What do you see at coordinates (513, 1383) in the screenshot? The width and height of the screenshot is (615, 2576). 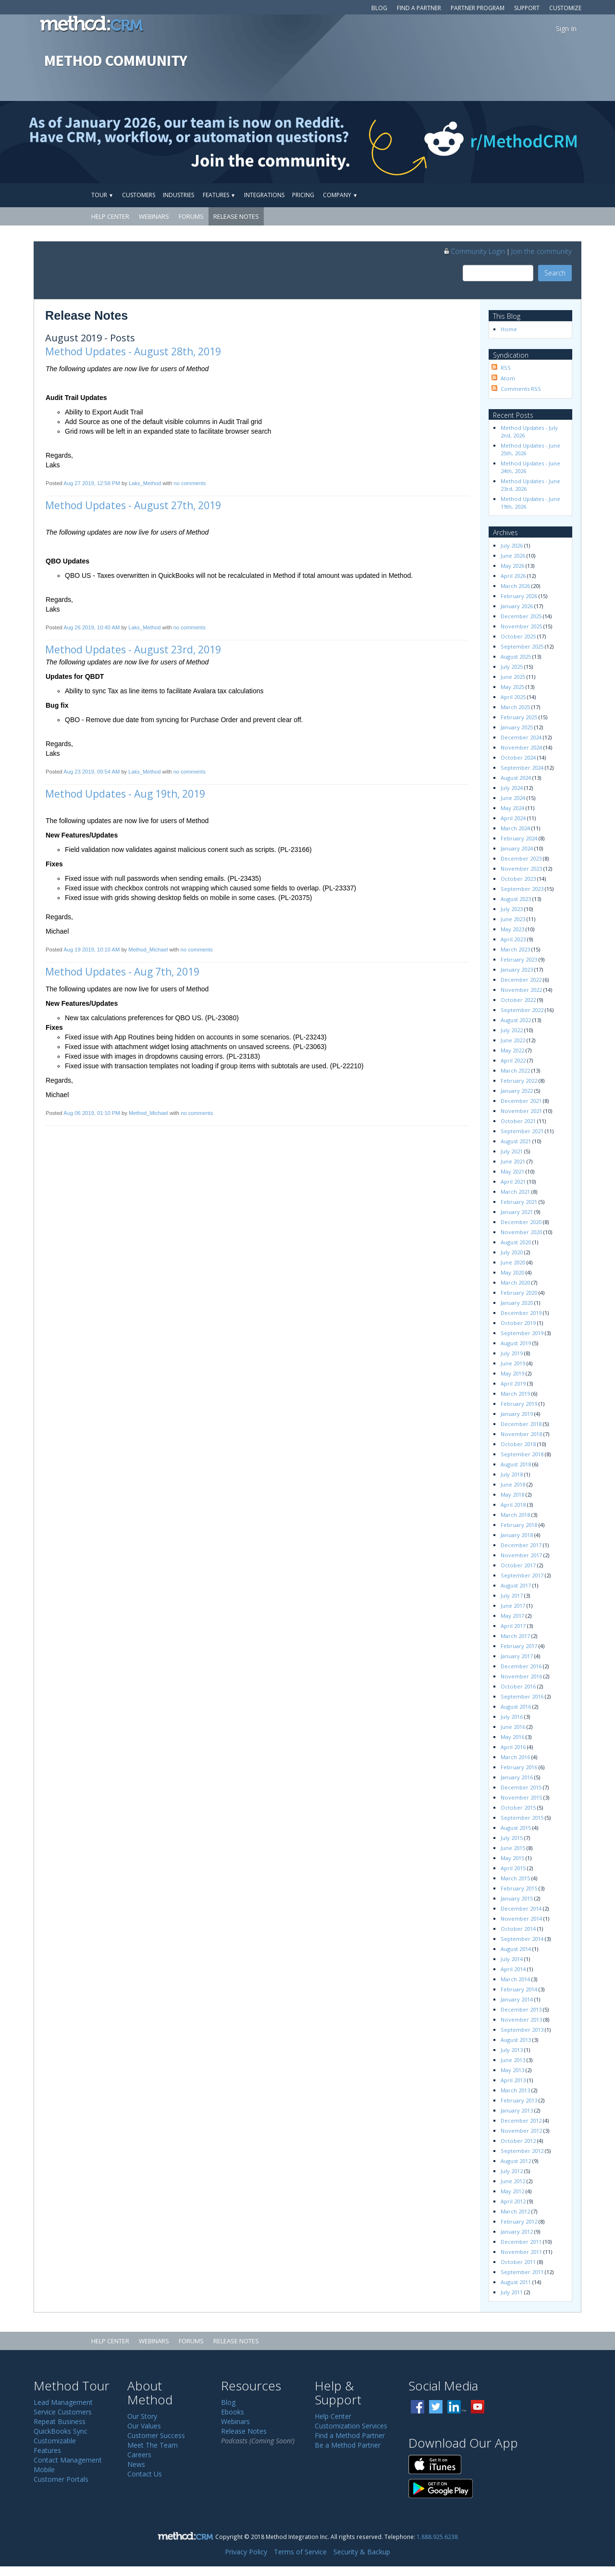 I see `April 2019` at bounding box center [513, 1383].